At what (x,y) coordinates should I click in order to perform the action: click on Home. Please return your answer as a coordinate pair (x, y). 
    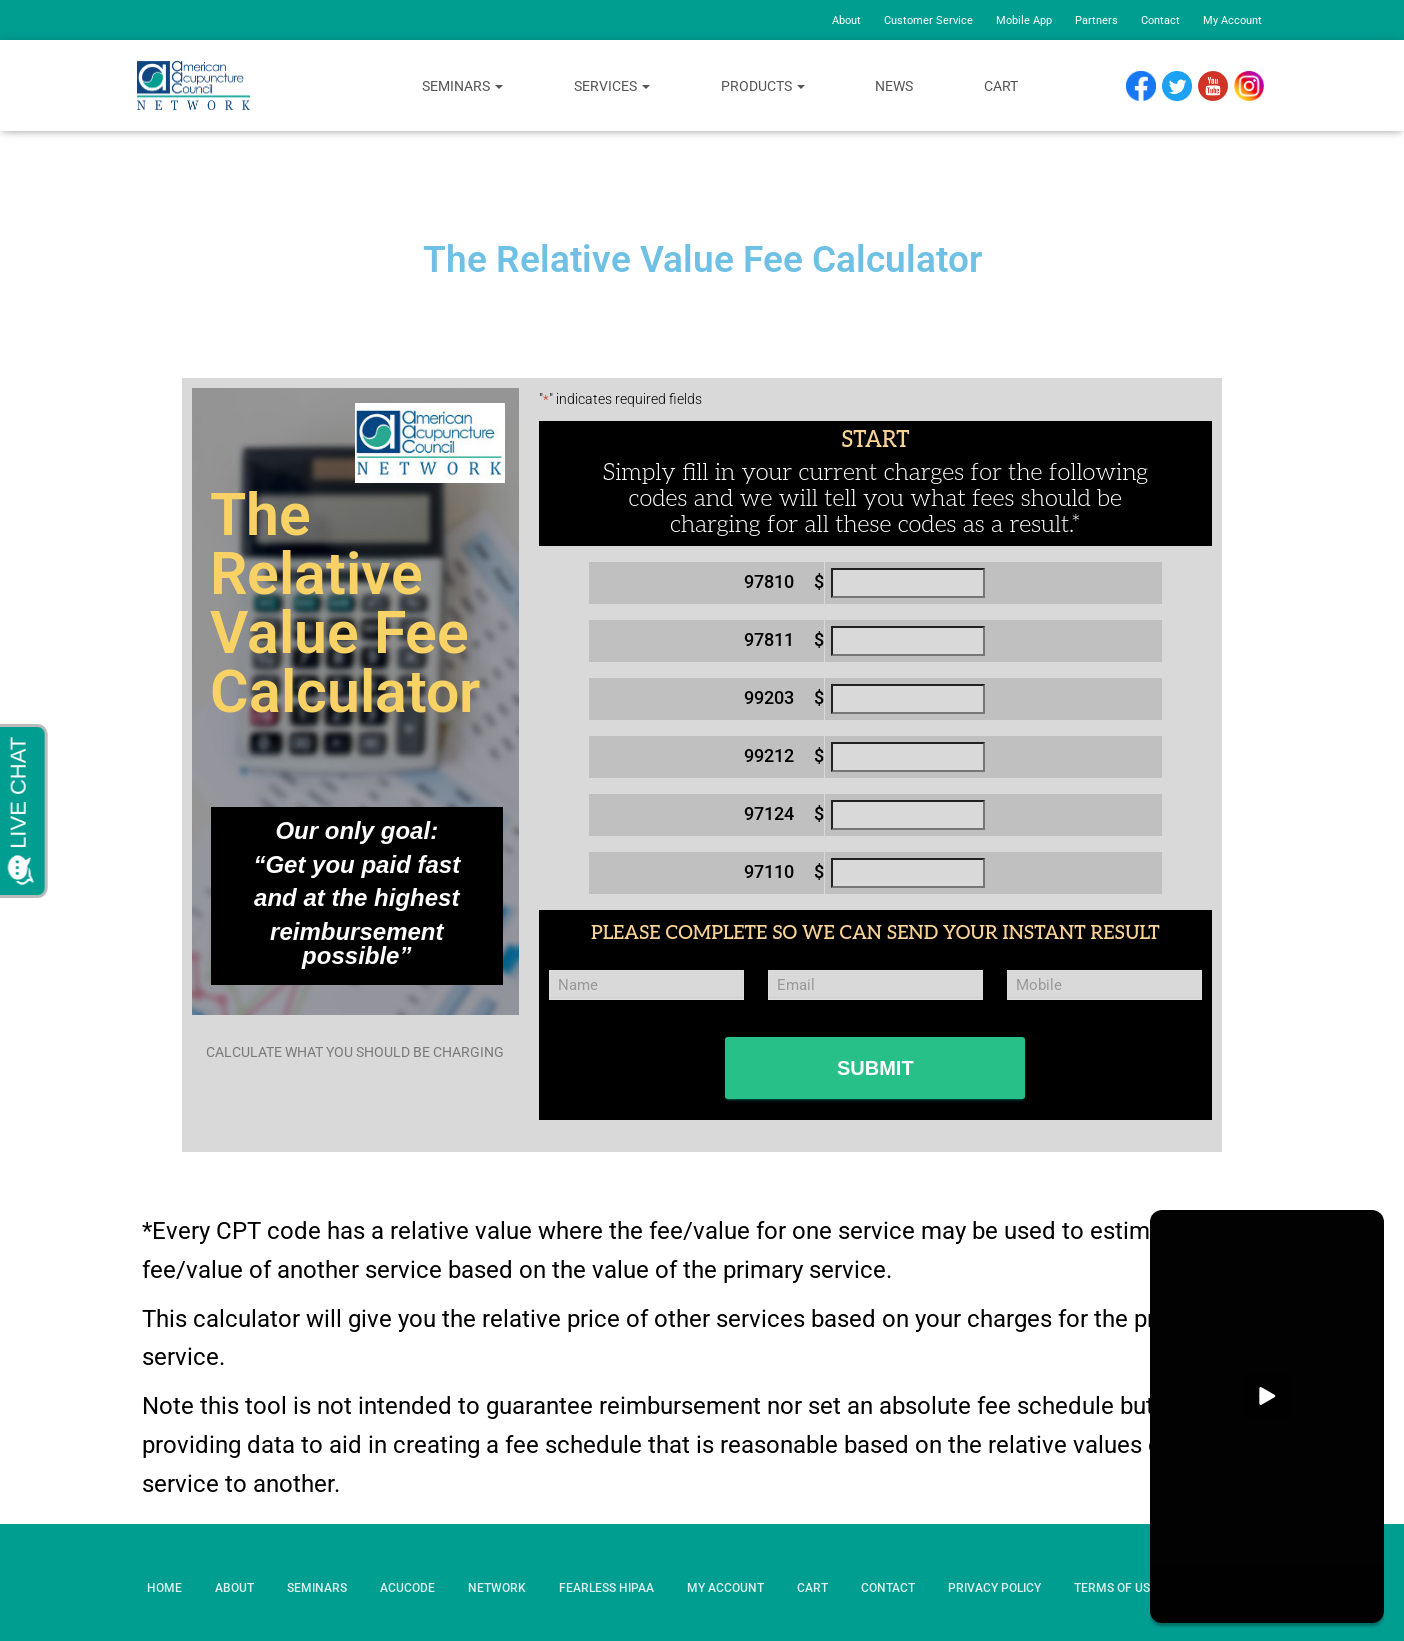
    Looking at the image, I should click on (164, 1588).